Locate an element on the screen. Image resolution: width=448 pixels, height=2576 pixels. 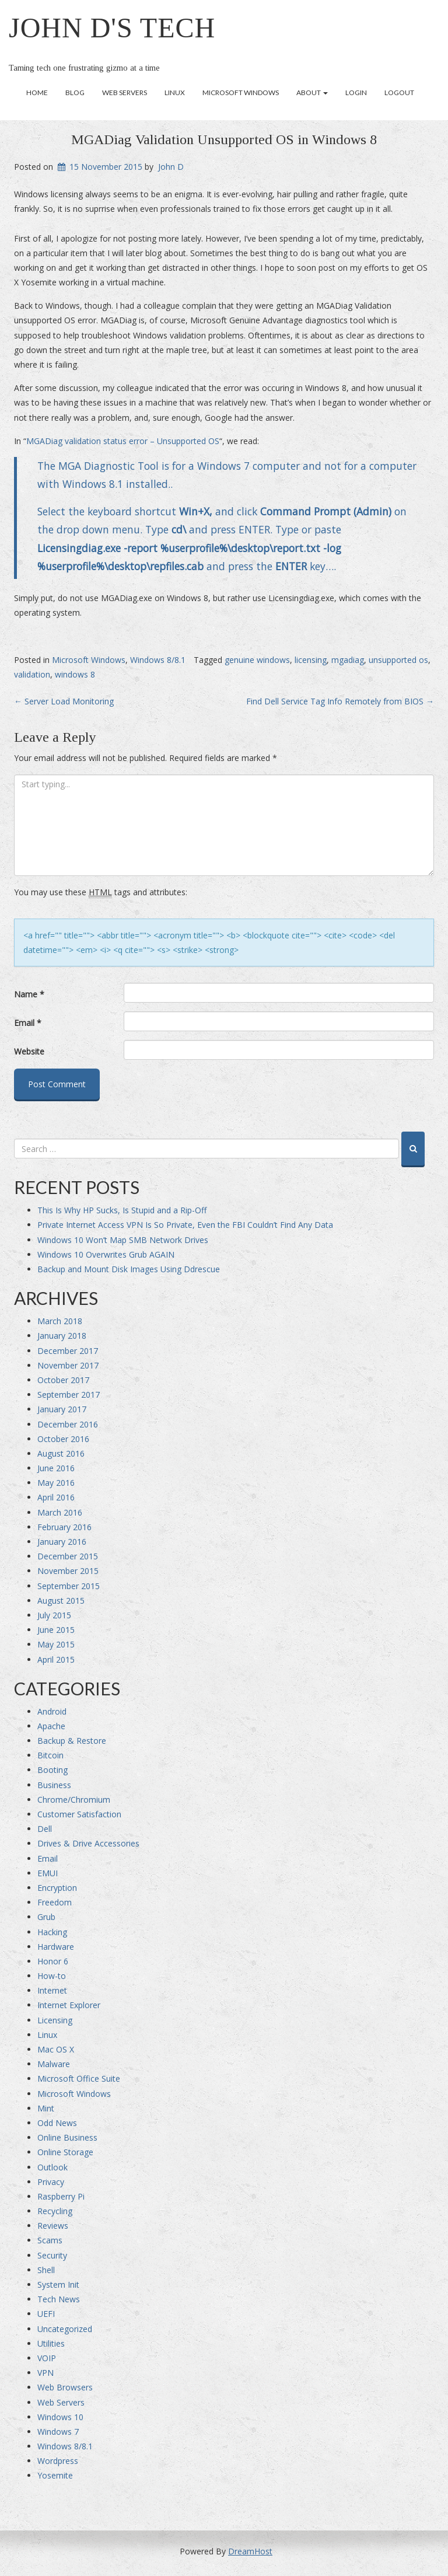
EMUI is located at coordinates (47, 1873).